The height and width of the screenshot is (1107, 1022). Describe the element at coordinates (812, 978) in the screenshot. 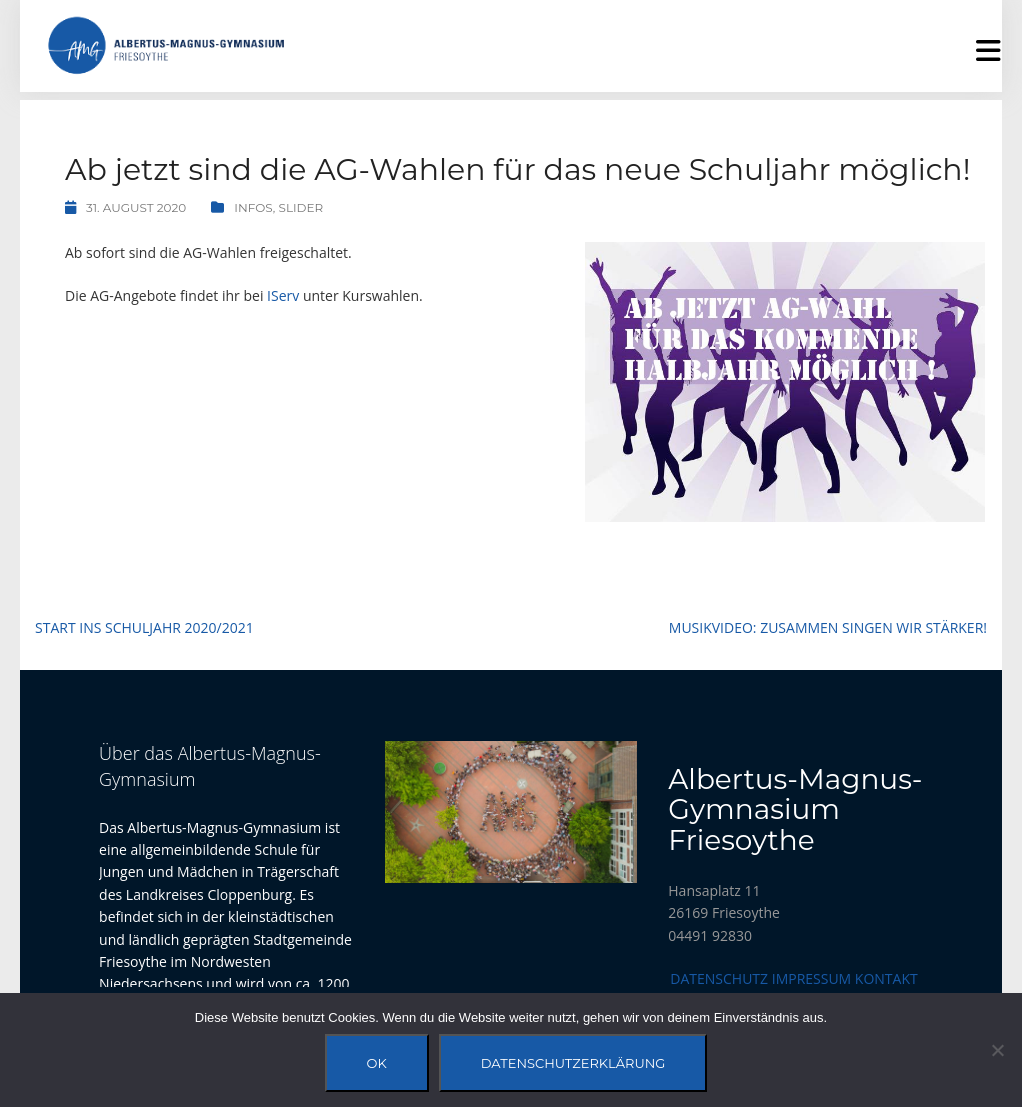

I see `Impressum` at that location.